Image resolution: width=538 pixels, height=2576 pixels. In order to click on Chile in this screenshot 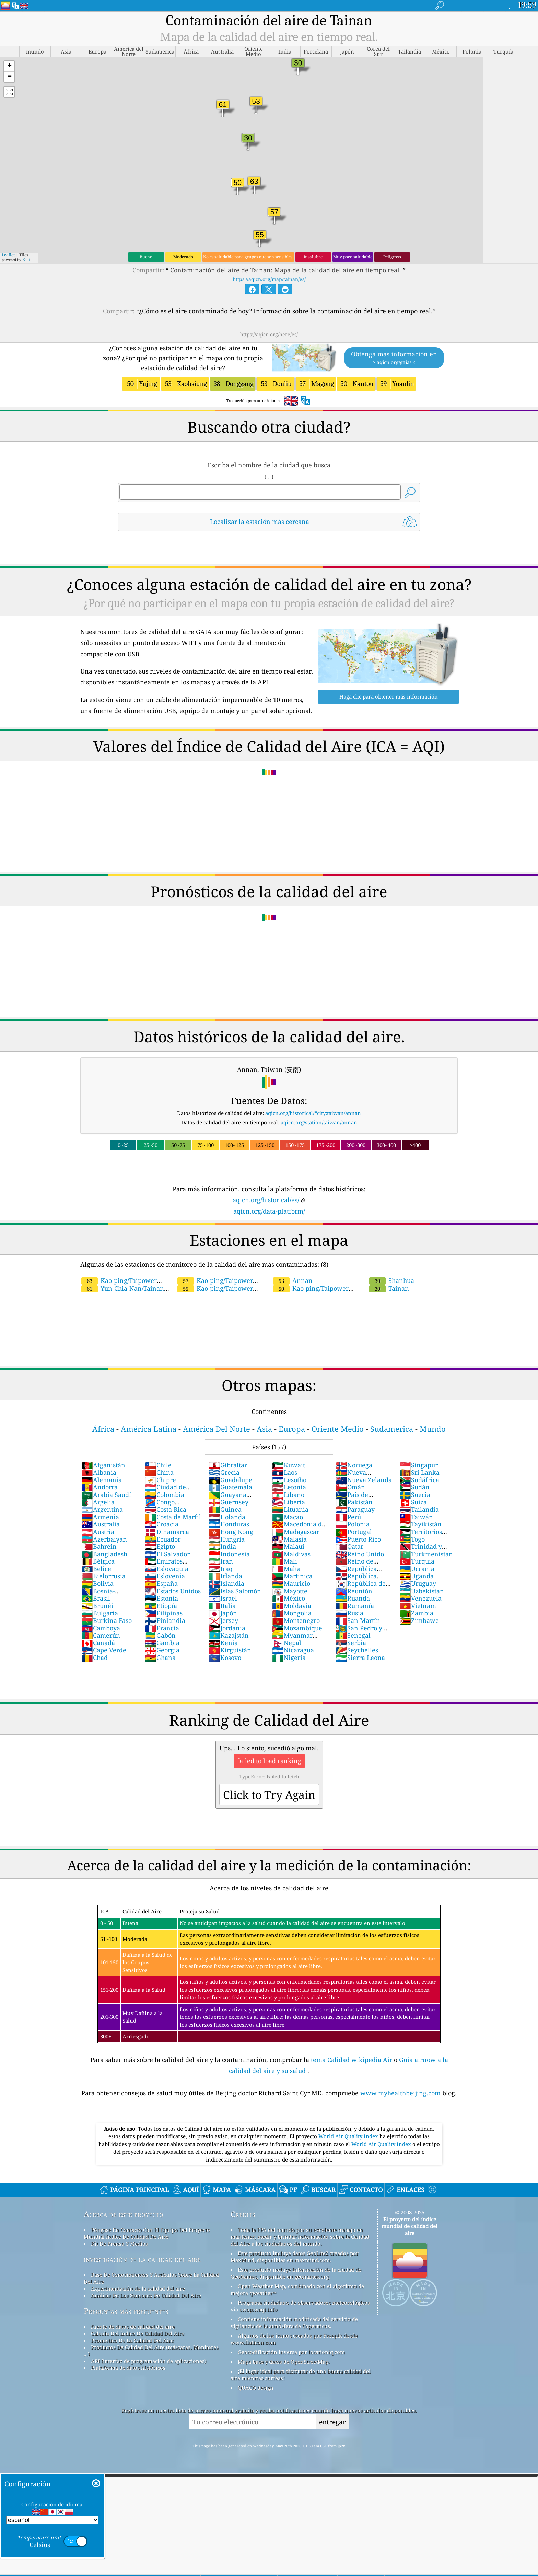, I will do `click(158, 1465)`.